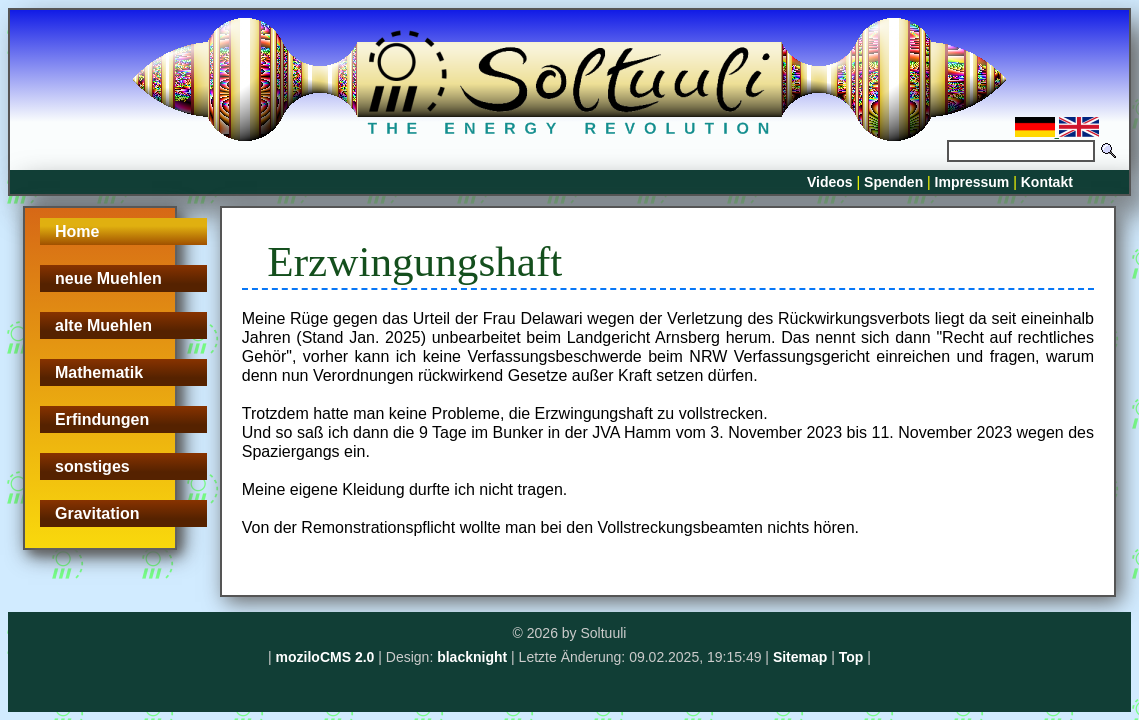 The width and height of the screenshot is (1139, 720). What do you see at coordinates (99, 372) in the screenshot?
I see `Mathematik` at bounding box center [99, 372].